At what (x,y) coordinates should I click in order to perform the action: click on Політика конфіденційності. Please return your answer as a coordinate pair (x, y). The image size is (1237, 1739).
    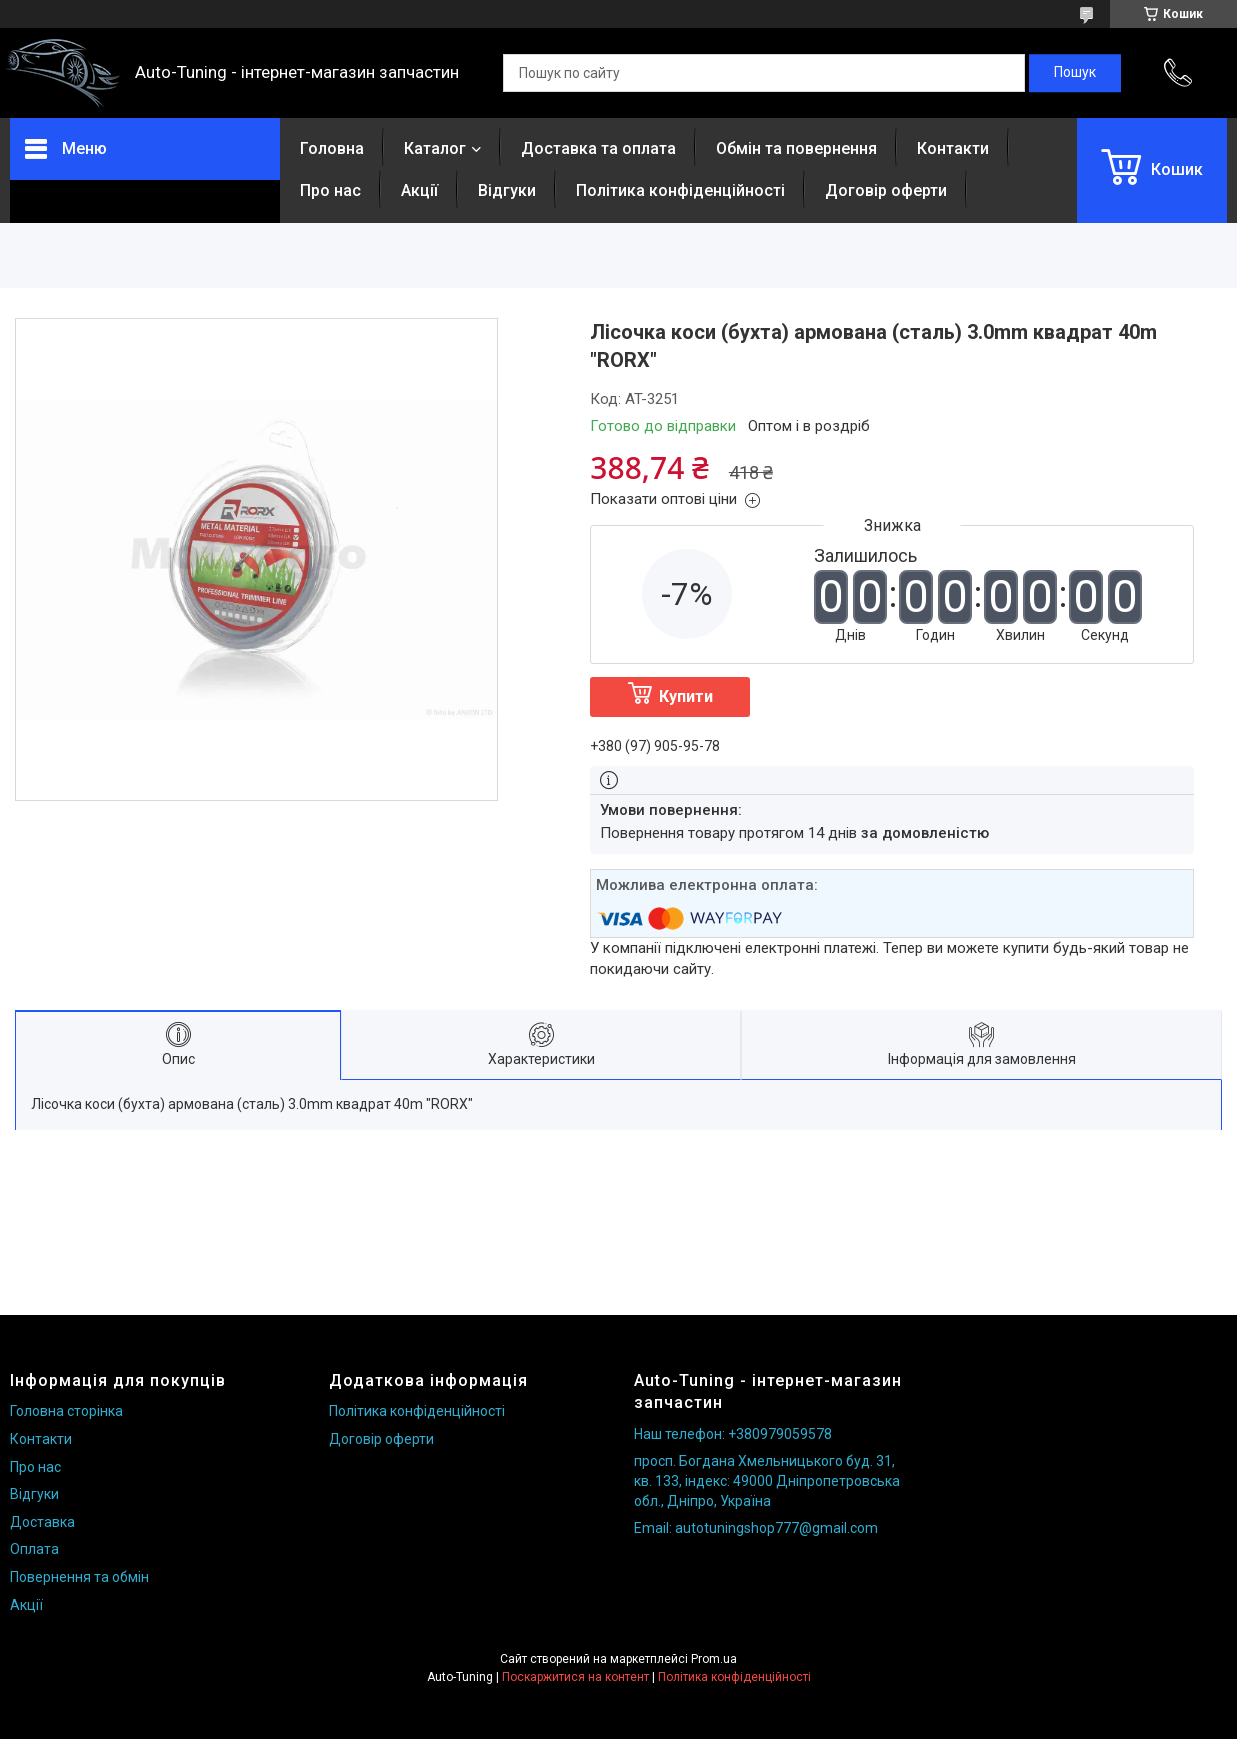
    Looking at the image, I should click on (680, 190).